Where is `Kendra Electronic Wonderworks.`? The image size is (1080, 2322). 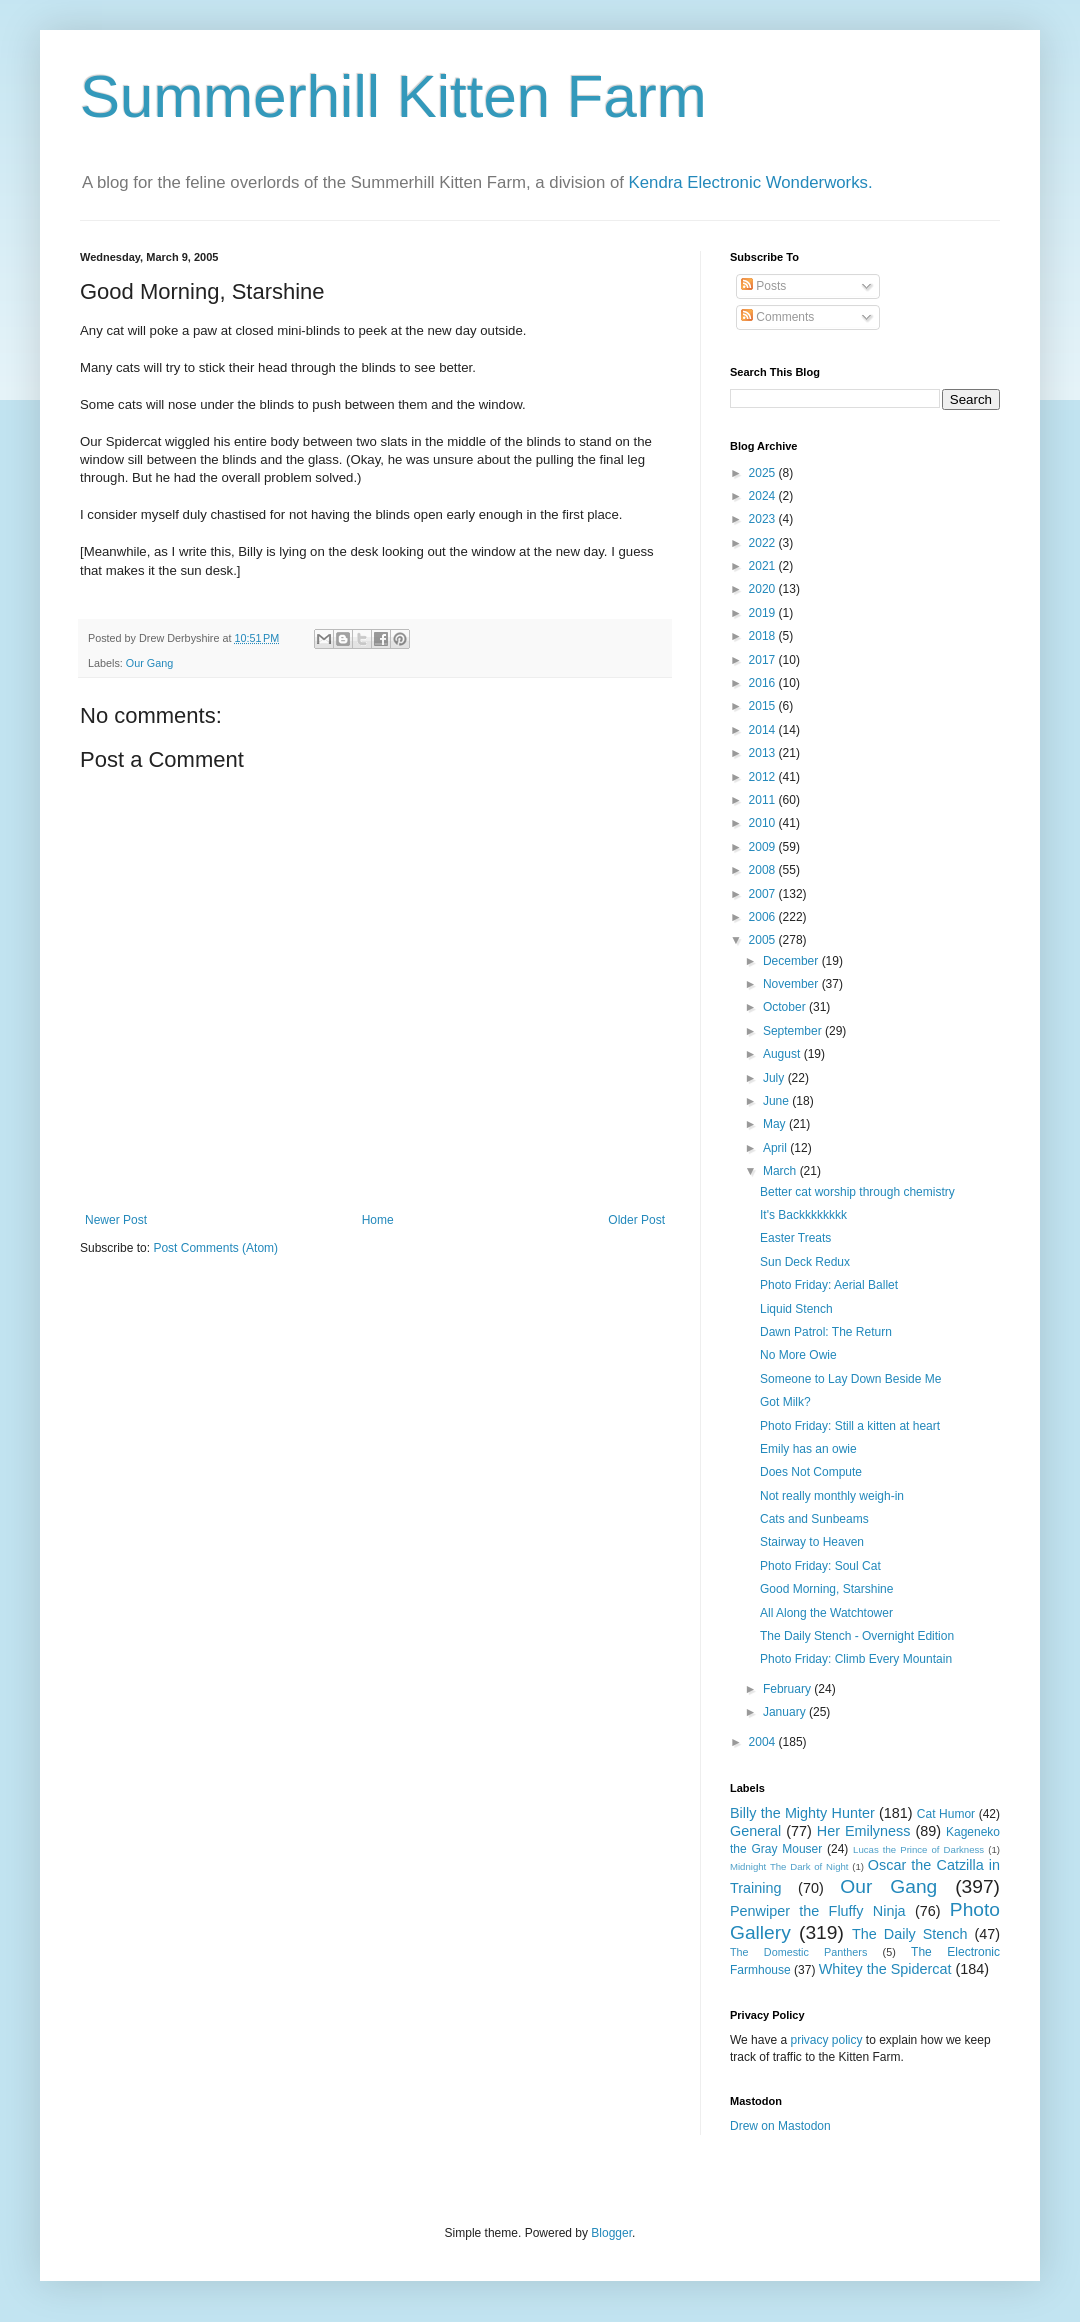 Kendra Electronic Wonderworks. is located at coordinates (751, 182).